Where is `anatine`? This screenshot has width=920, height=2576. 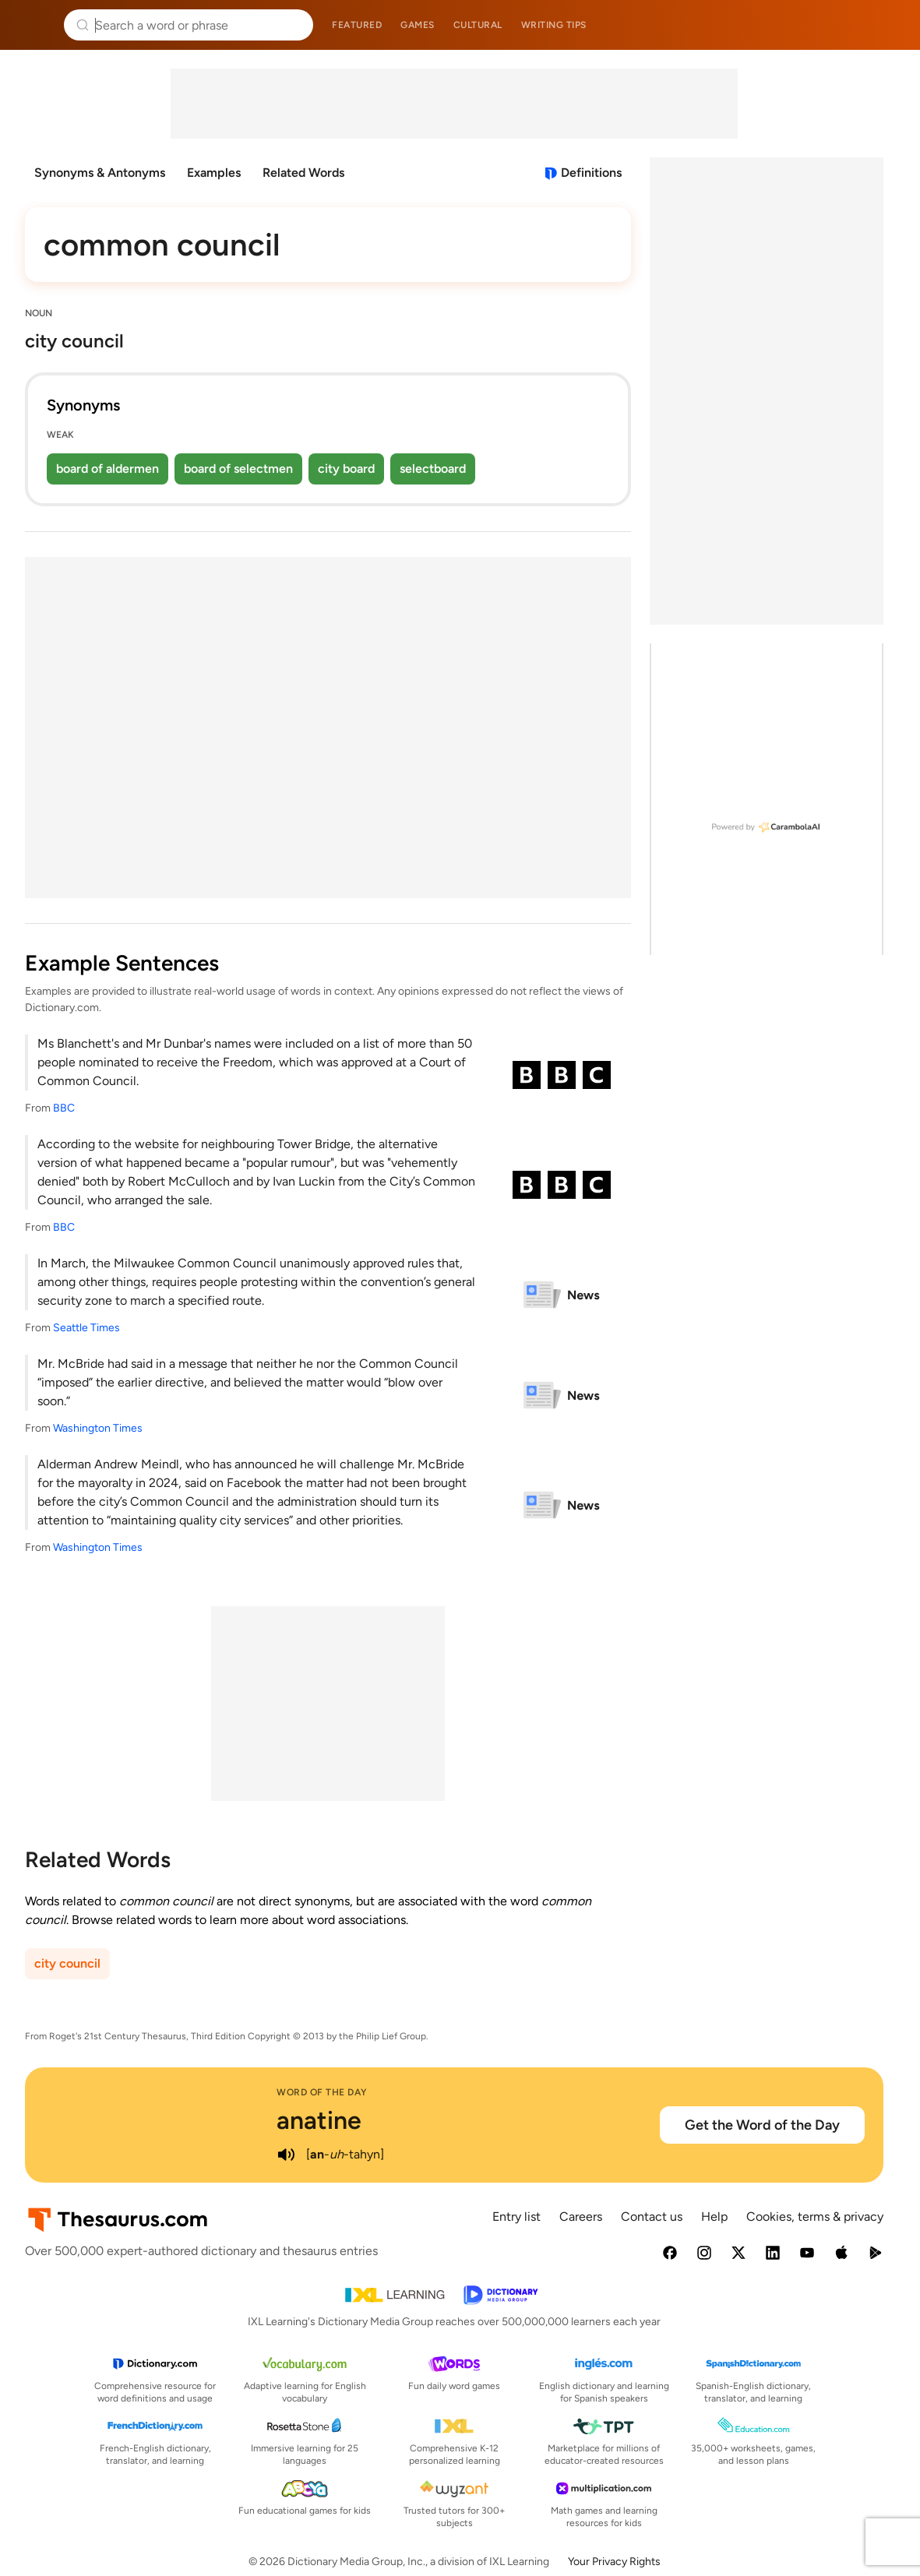 anatine is located at coordinates (319, 2120).